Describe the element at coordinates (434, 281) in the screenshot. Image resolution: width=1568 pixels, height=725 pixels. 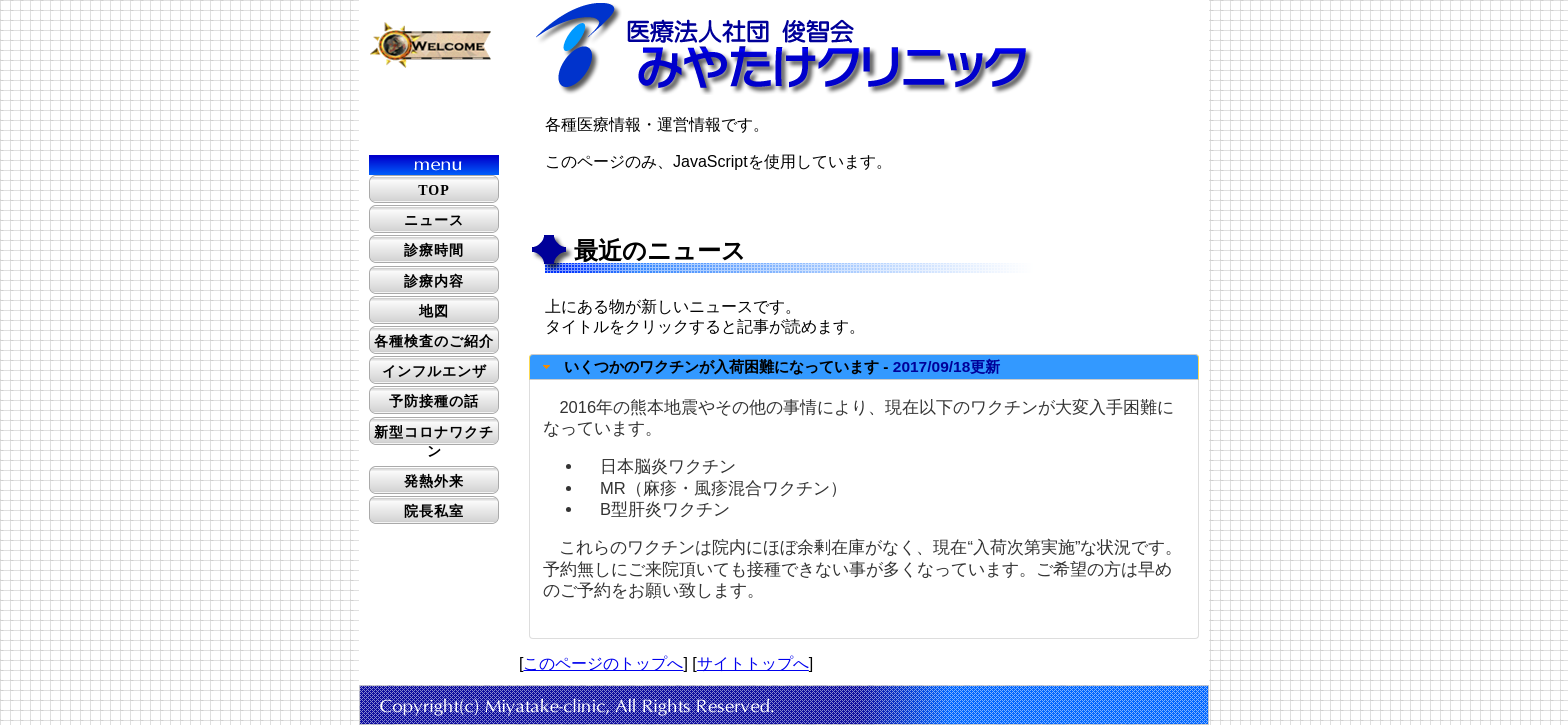
I see `診療内容` at that location.